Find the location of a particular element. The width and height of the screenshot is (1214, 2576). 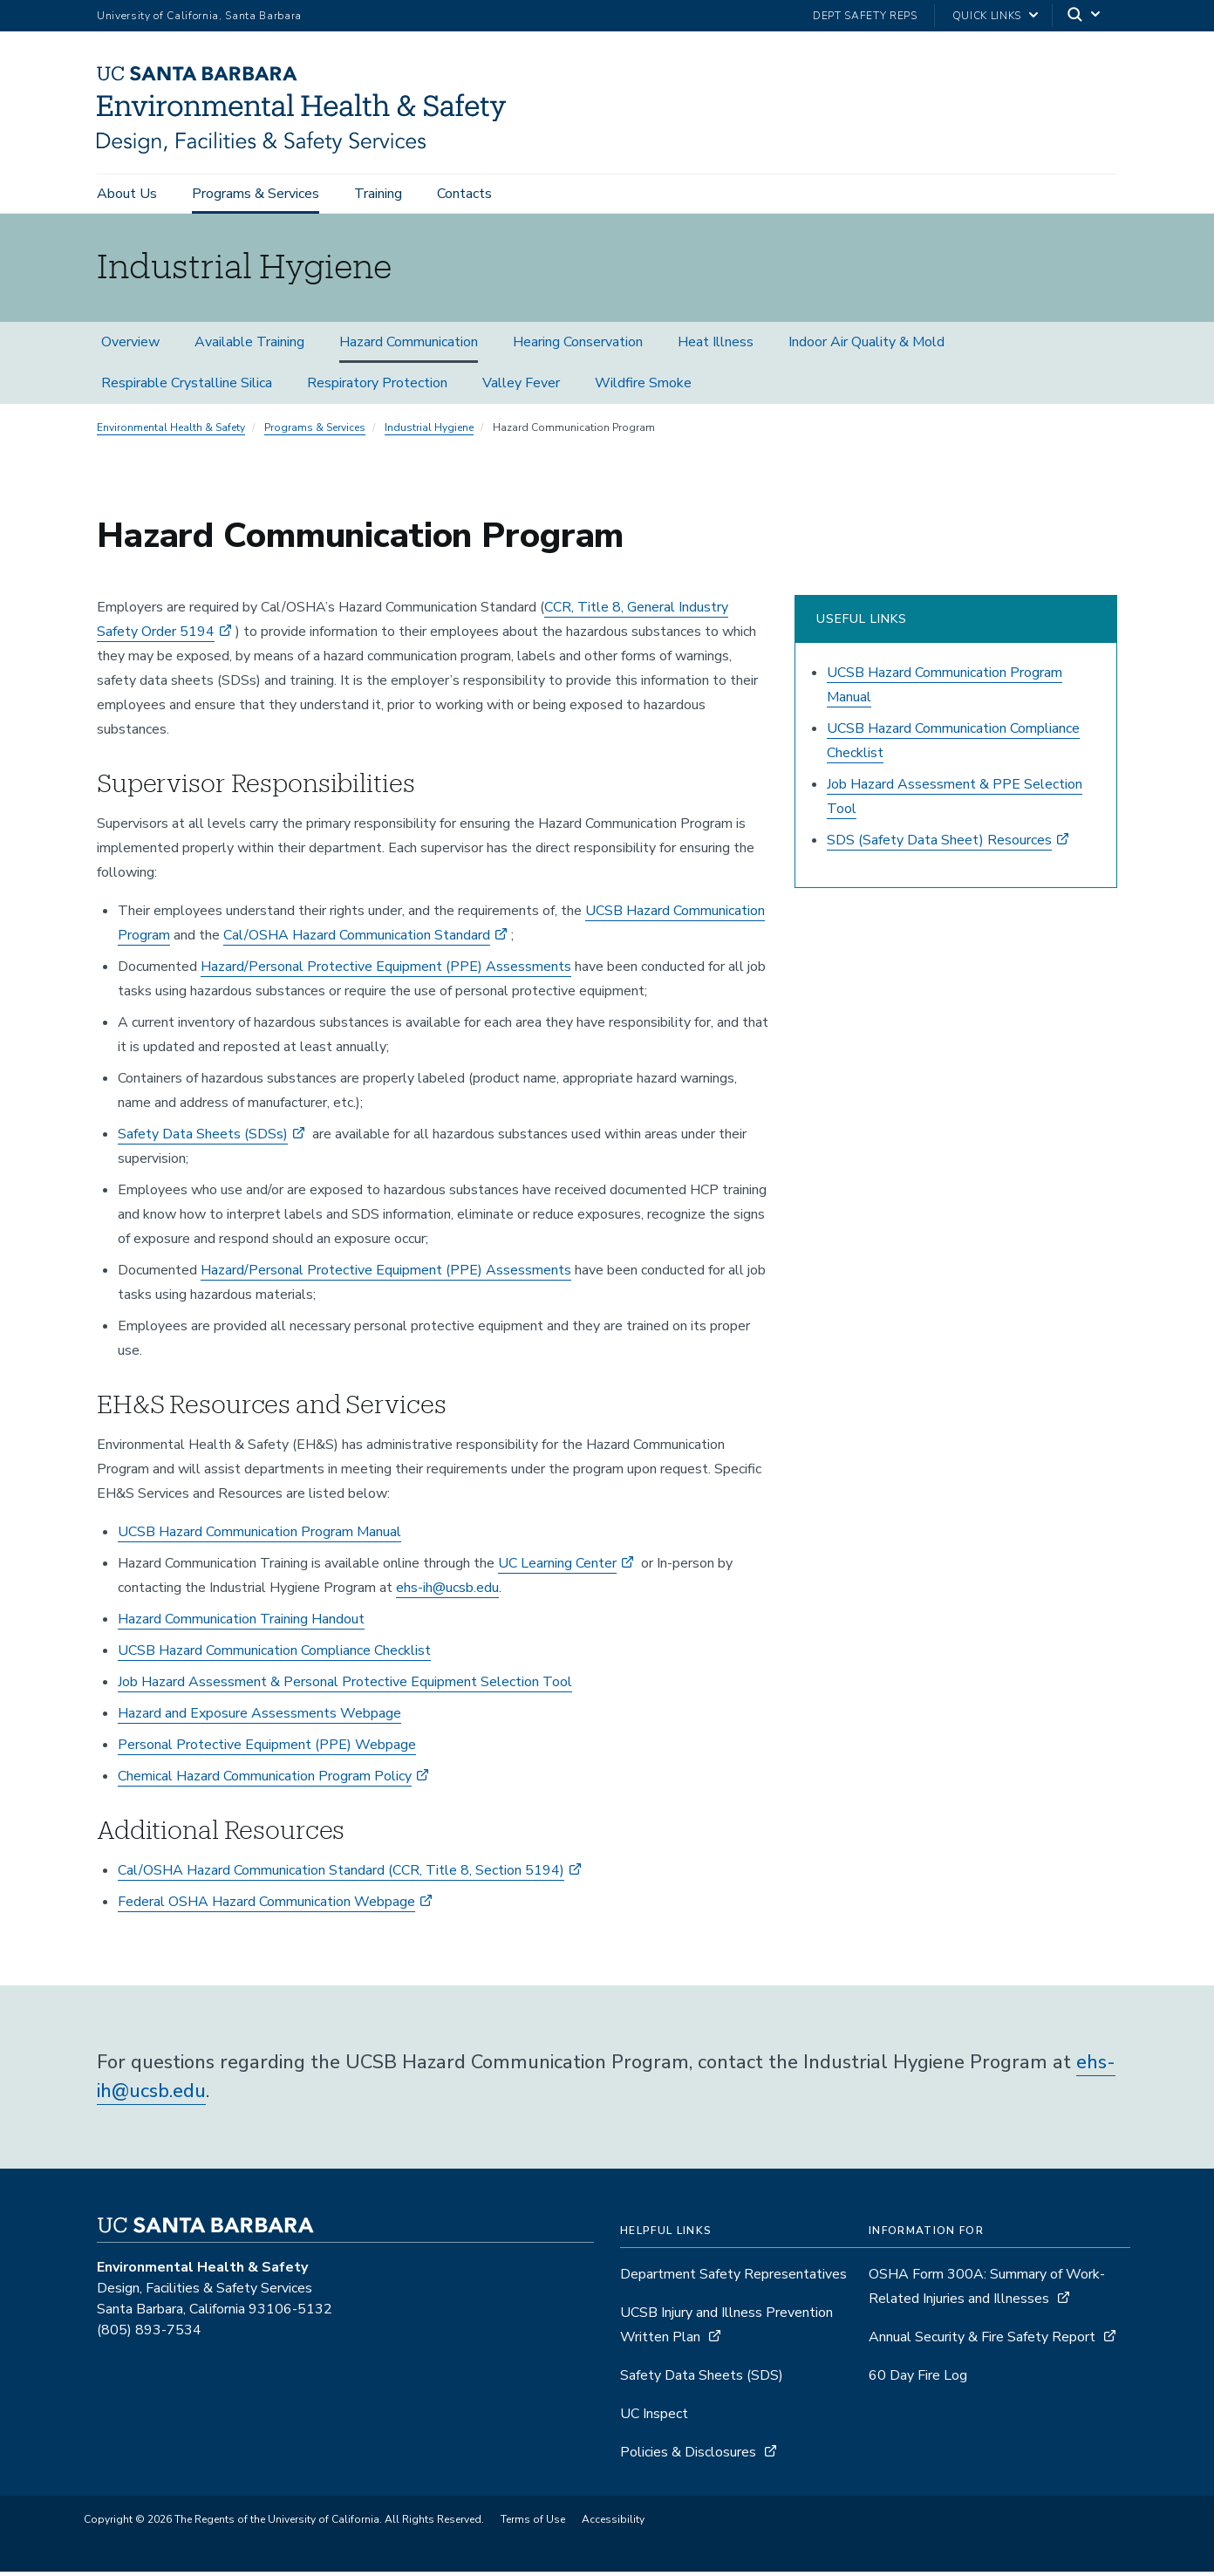

Hazard and Exposure Assessments Webpage is located at coordinates (259, 1717).